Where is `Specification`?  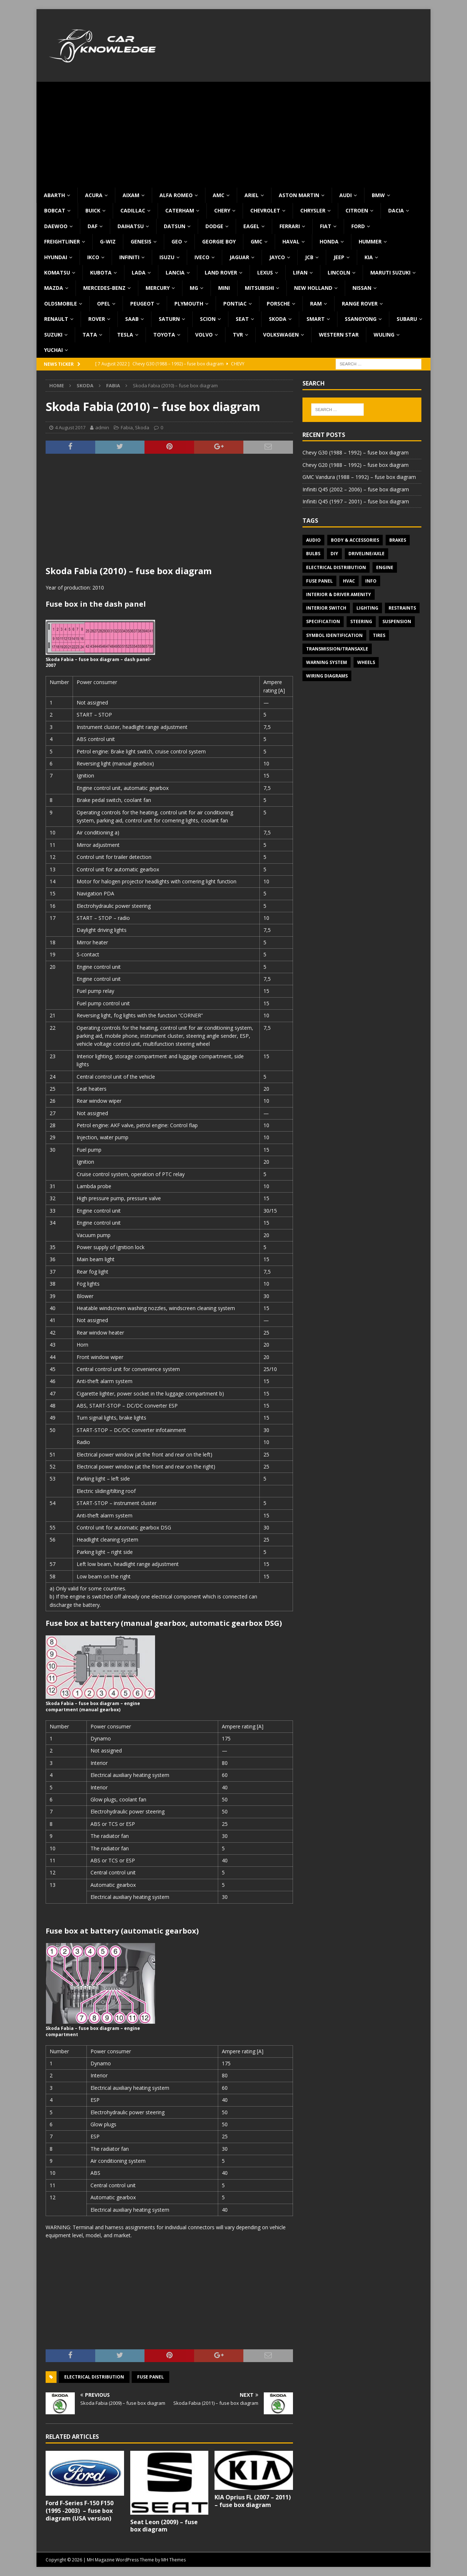 Specification is located at coordinates (323, 621).